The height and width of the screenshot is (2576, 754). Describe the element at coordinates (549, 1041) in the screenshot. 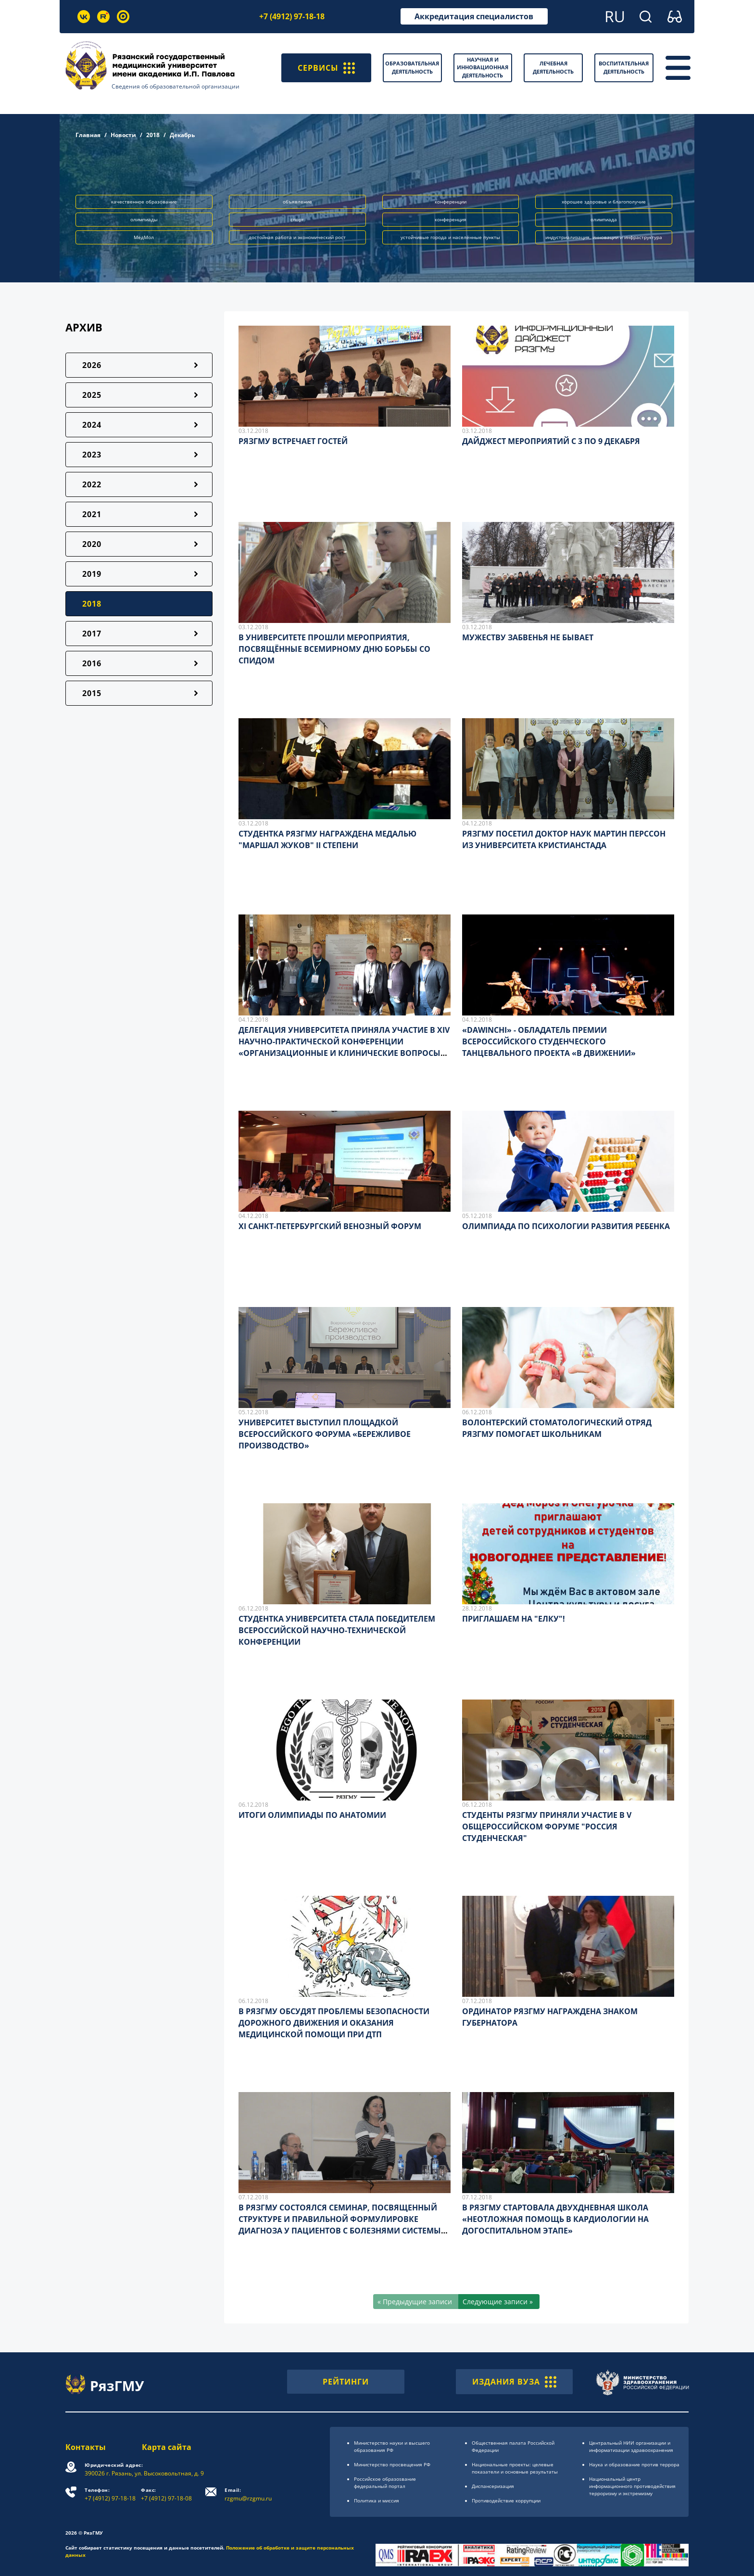

I see `«DAWINCHI» - ОБЛАДАТЕЛЬ ПРЕМИИ ВСЕРОССИЙСКОГО СТУДЕНЧЕСКОГО ТАНЦЕВАЛЬНОГО ПРОЕКТА «В ДВИЖЕНИИ»` at that location.